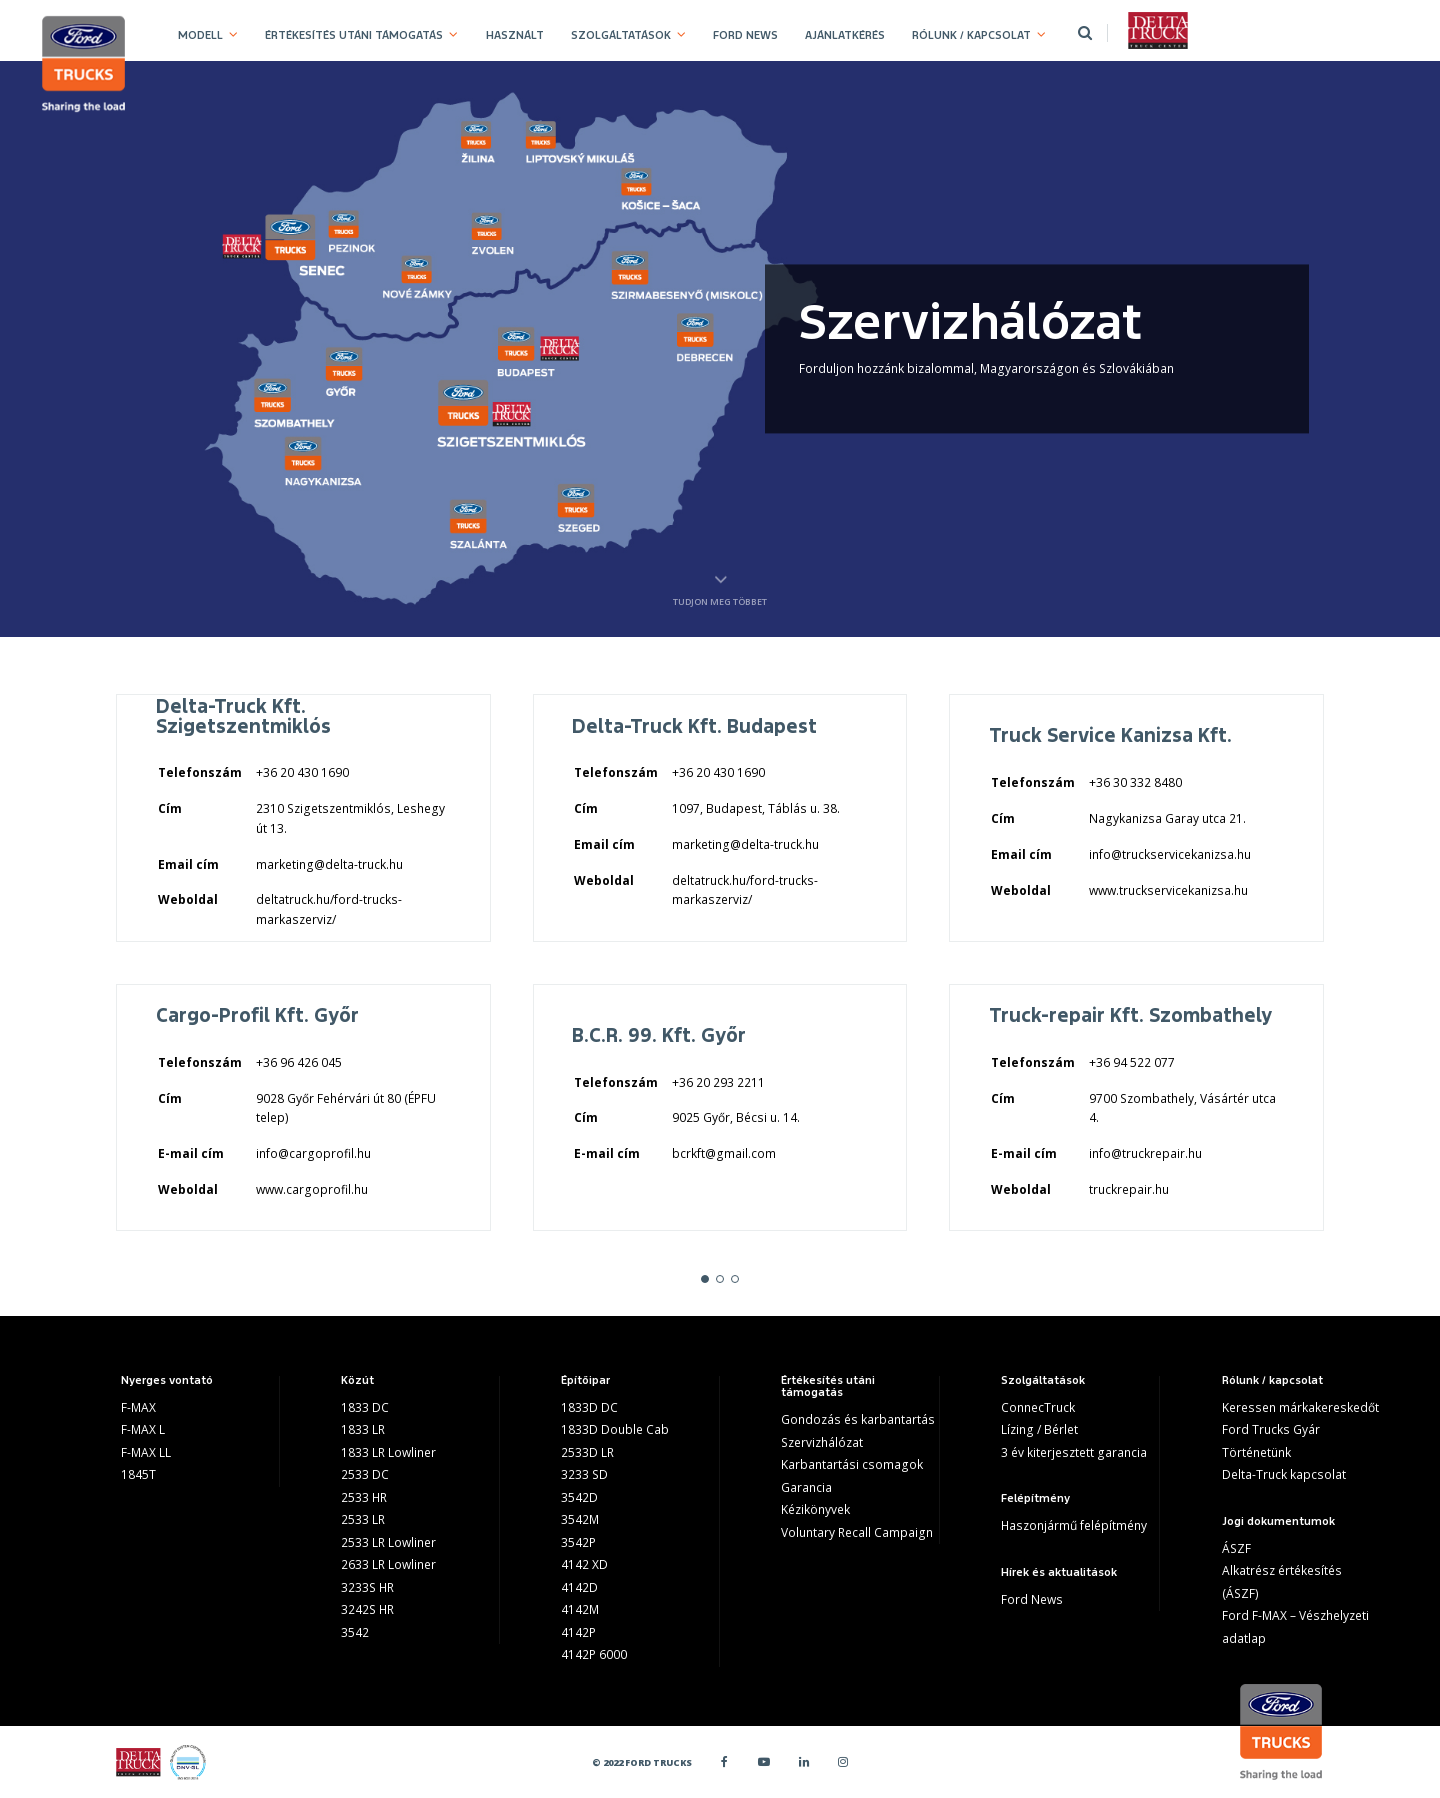 This screenshot has height=1798, width=1440. Describe the element at coordinates (138, 1407) in the screenshot. I see `F-MAX` at that location.